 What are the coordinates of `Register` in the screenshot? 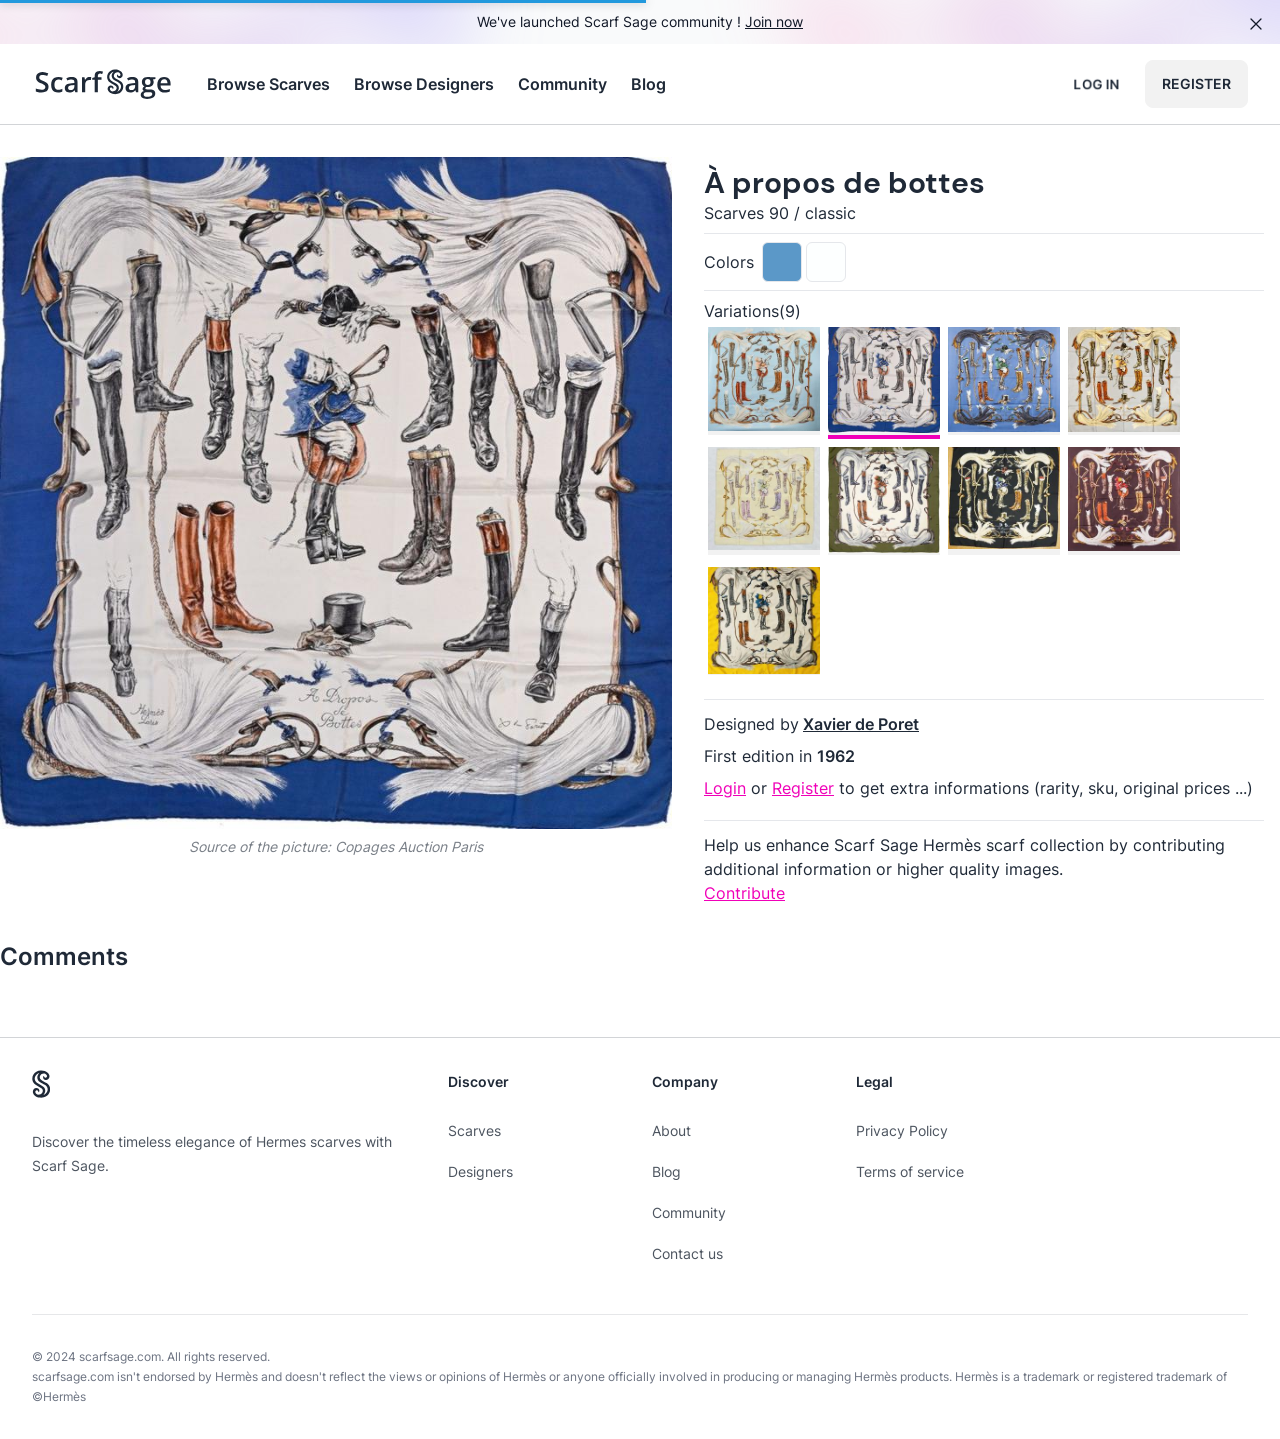 It's located at (1196, 83).